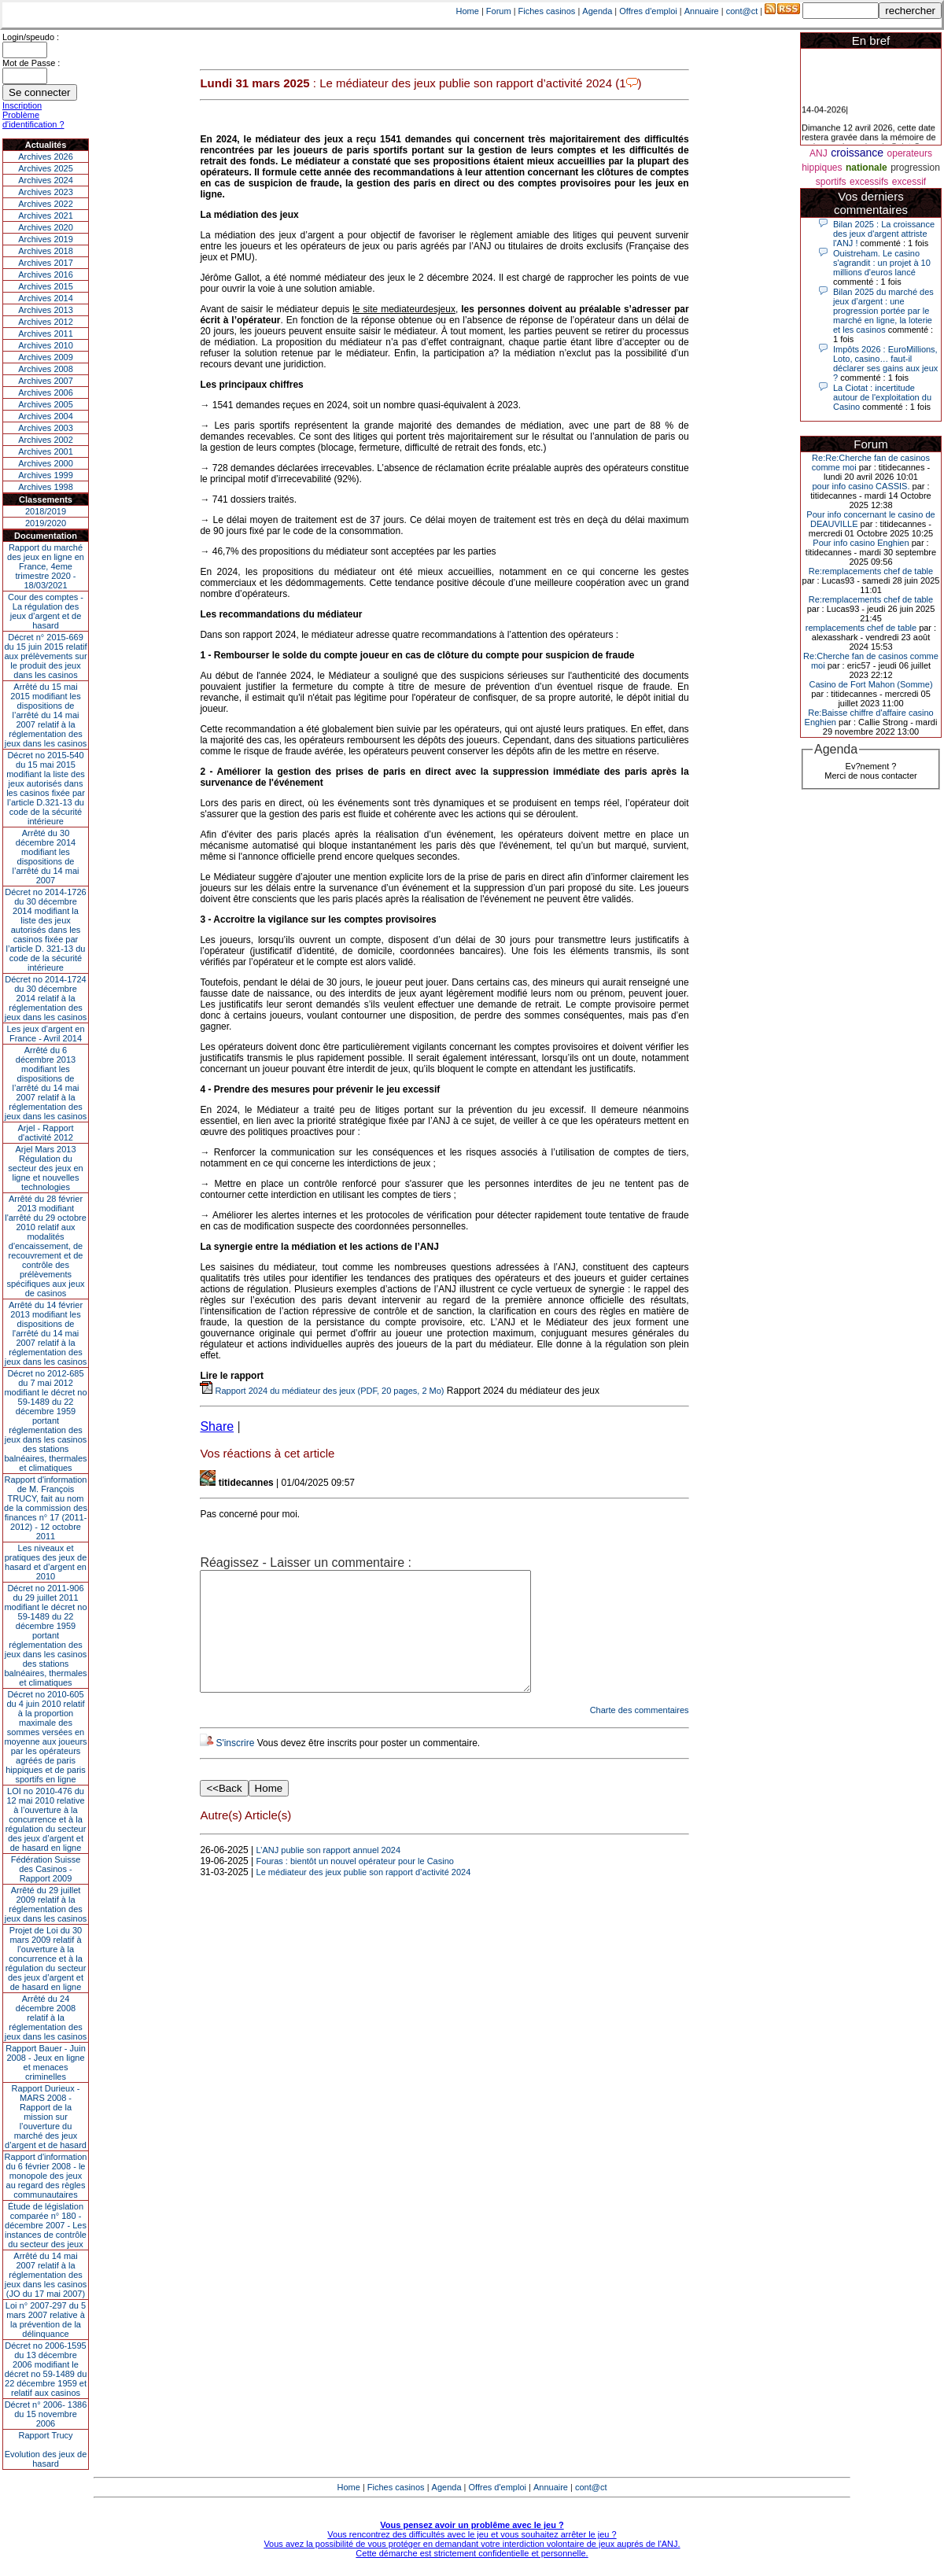 The image size is (944, 2576). Describe the element at coordinates (915, 167) in the screenshot. I see `progression` at that location.